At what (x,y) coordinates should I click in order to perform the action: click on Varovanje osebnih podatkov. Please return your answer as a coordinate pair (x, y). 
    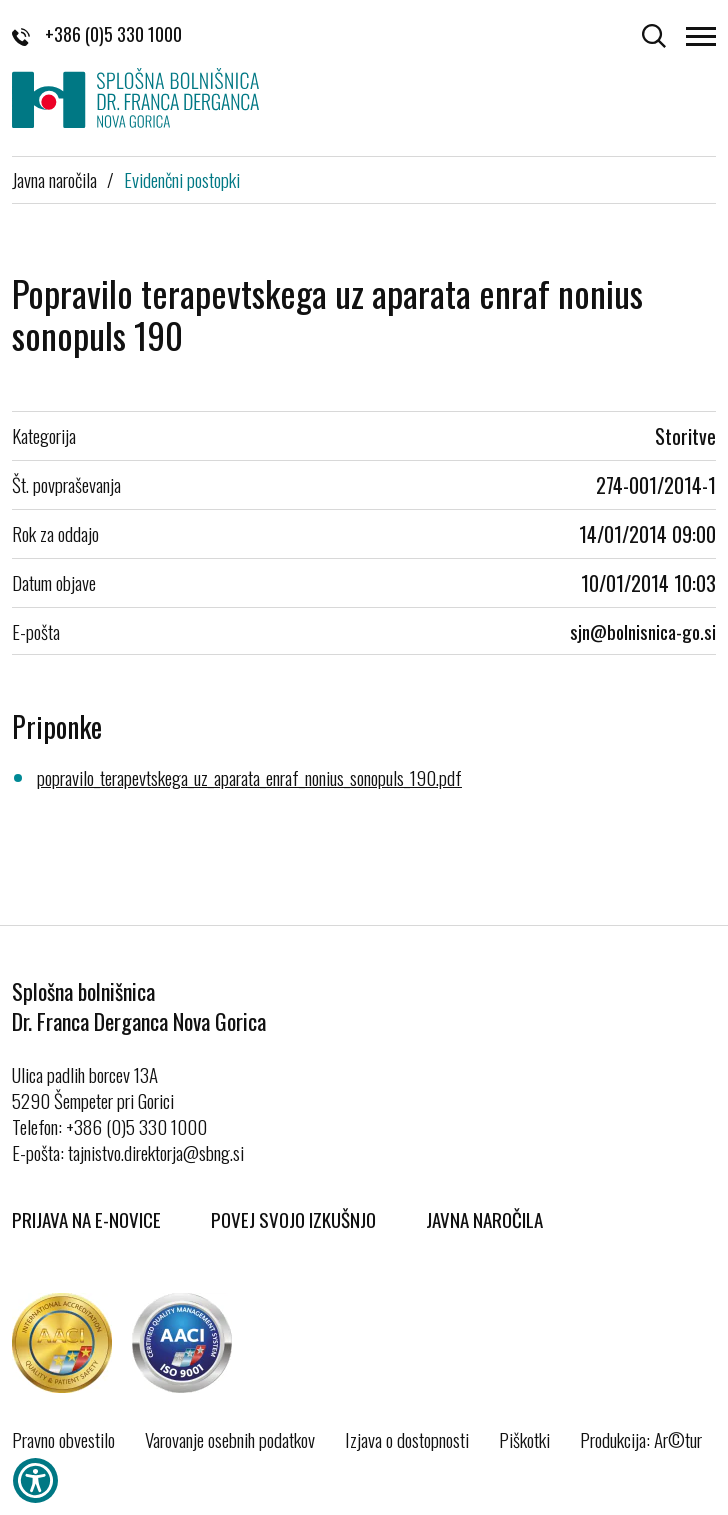
    Looking at the image, I should click on (230, 1439).